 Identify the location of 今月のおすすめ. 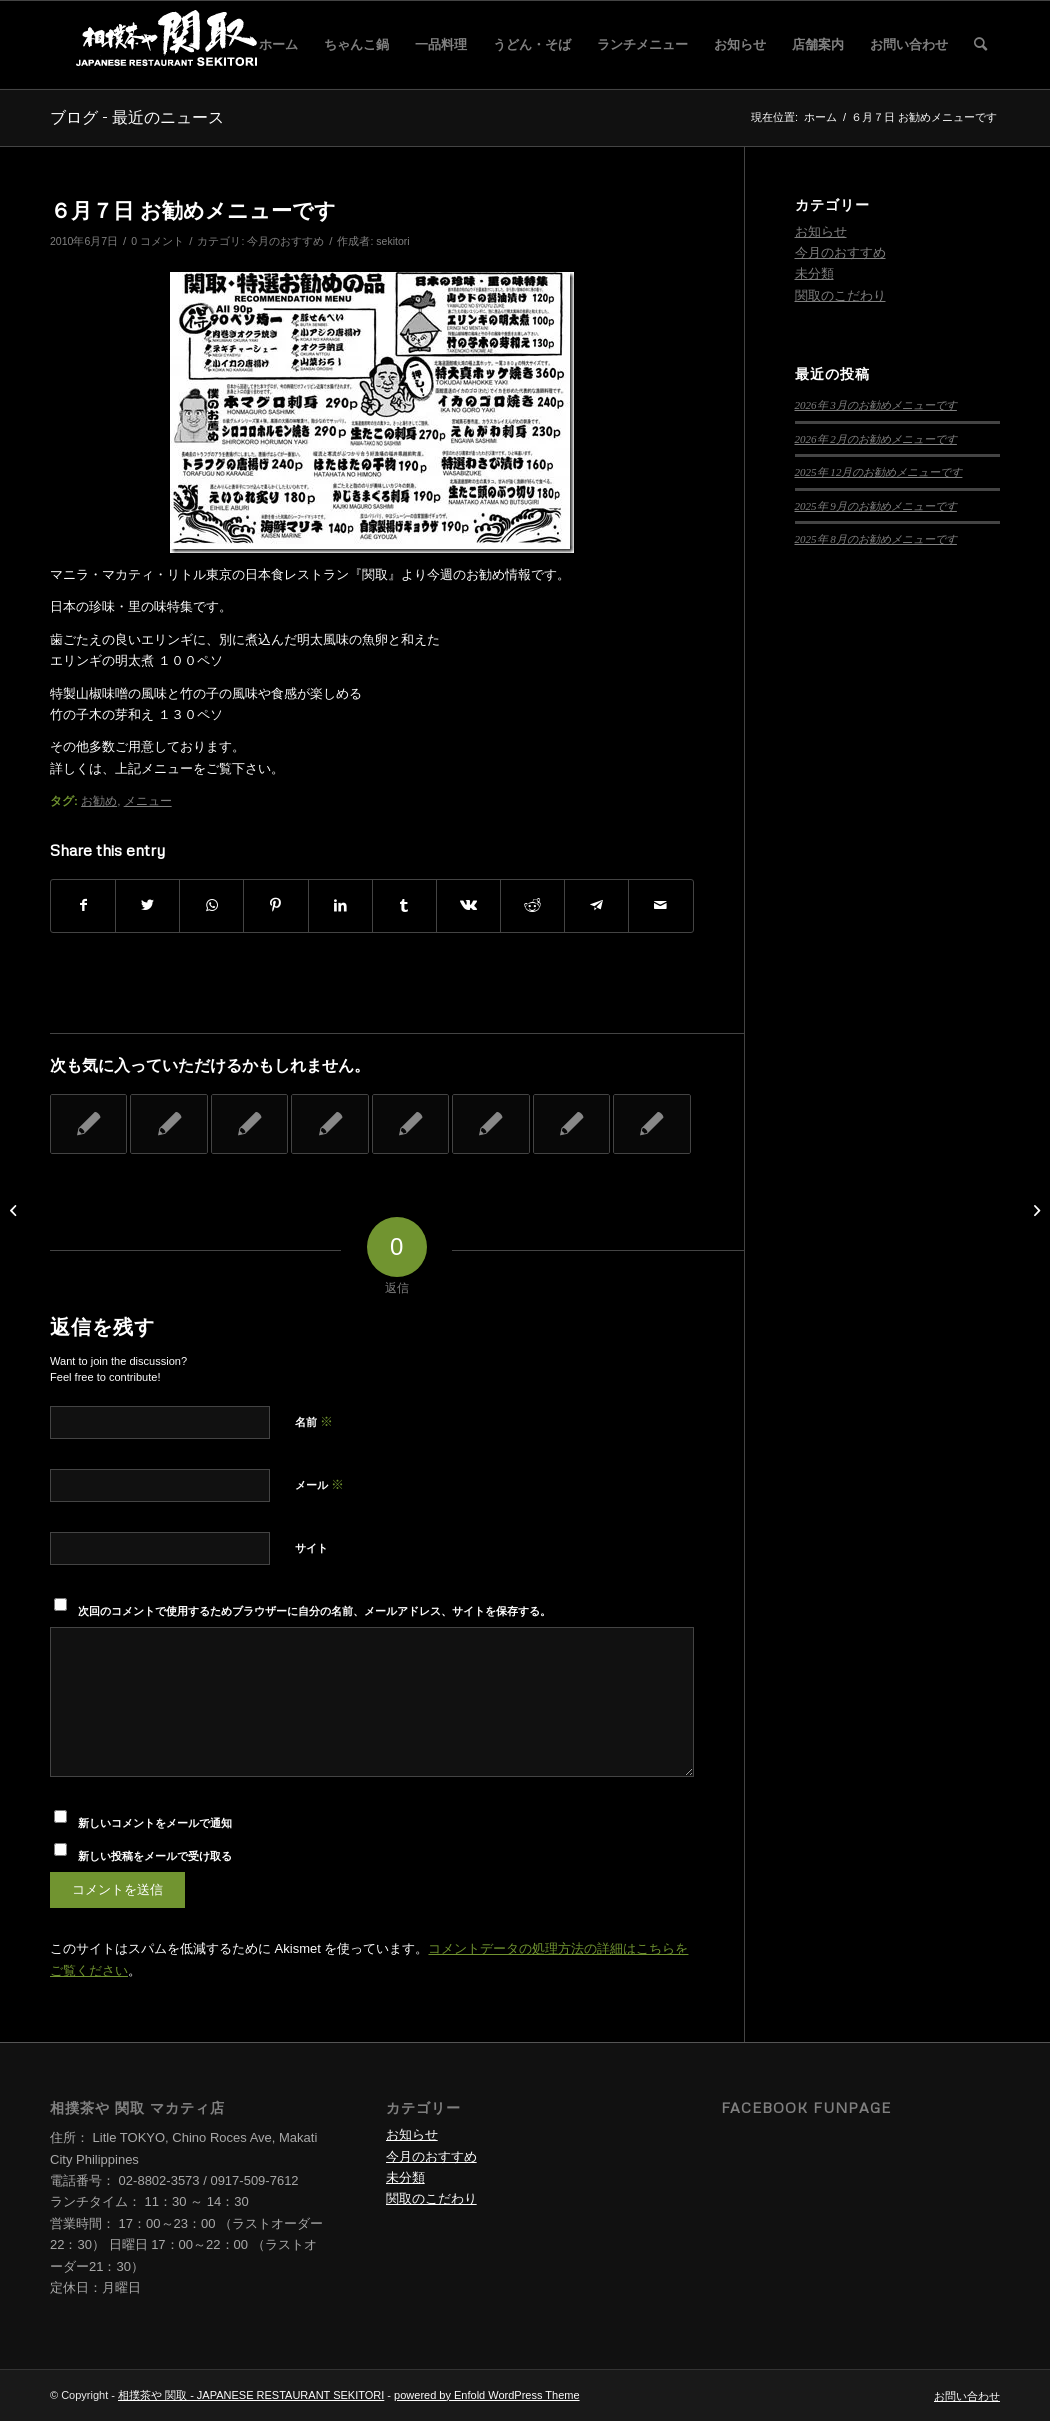
(285, 241).